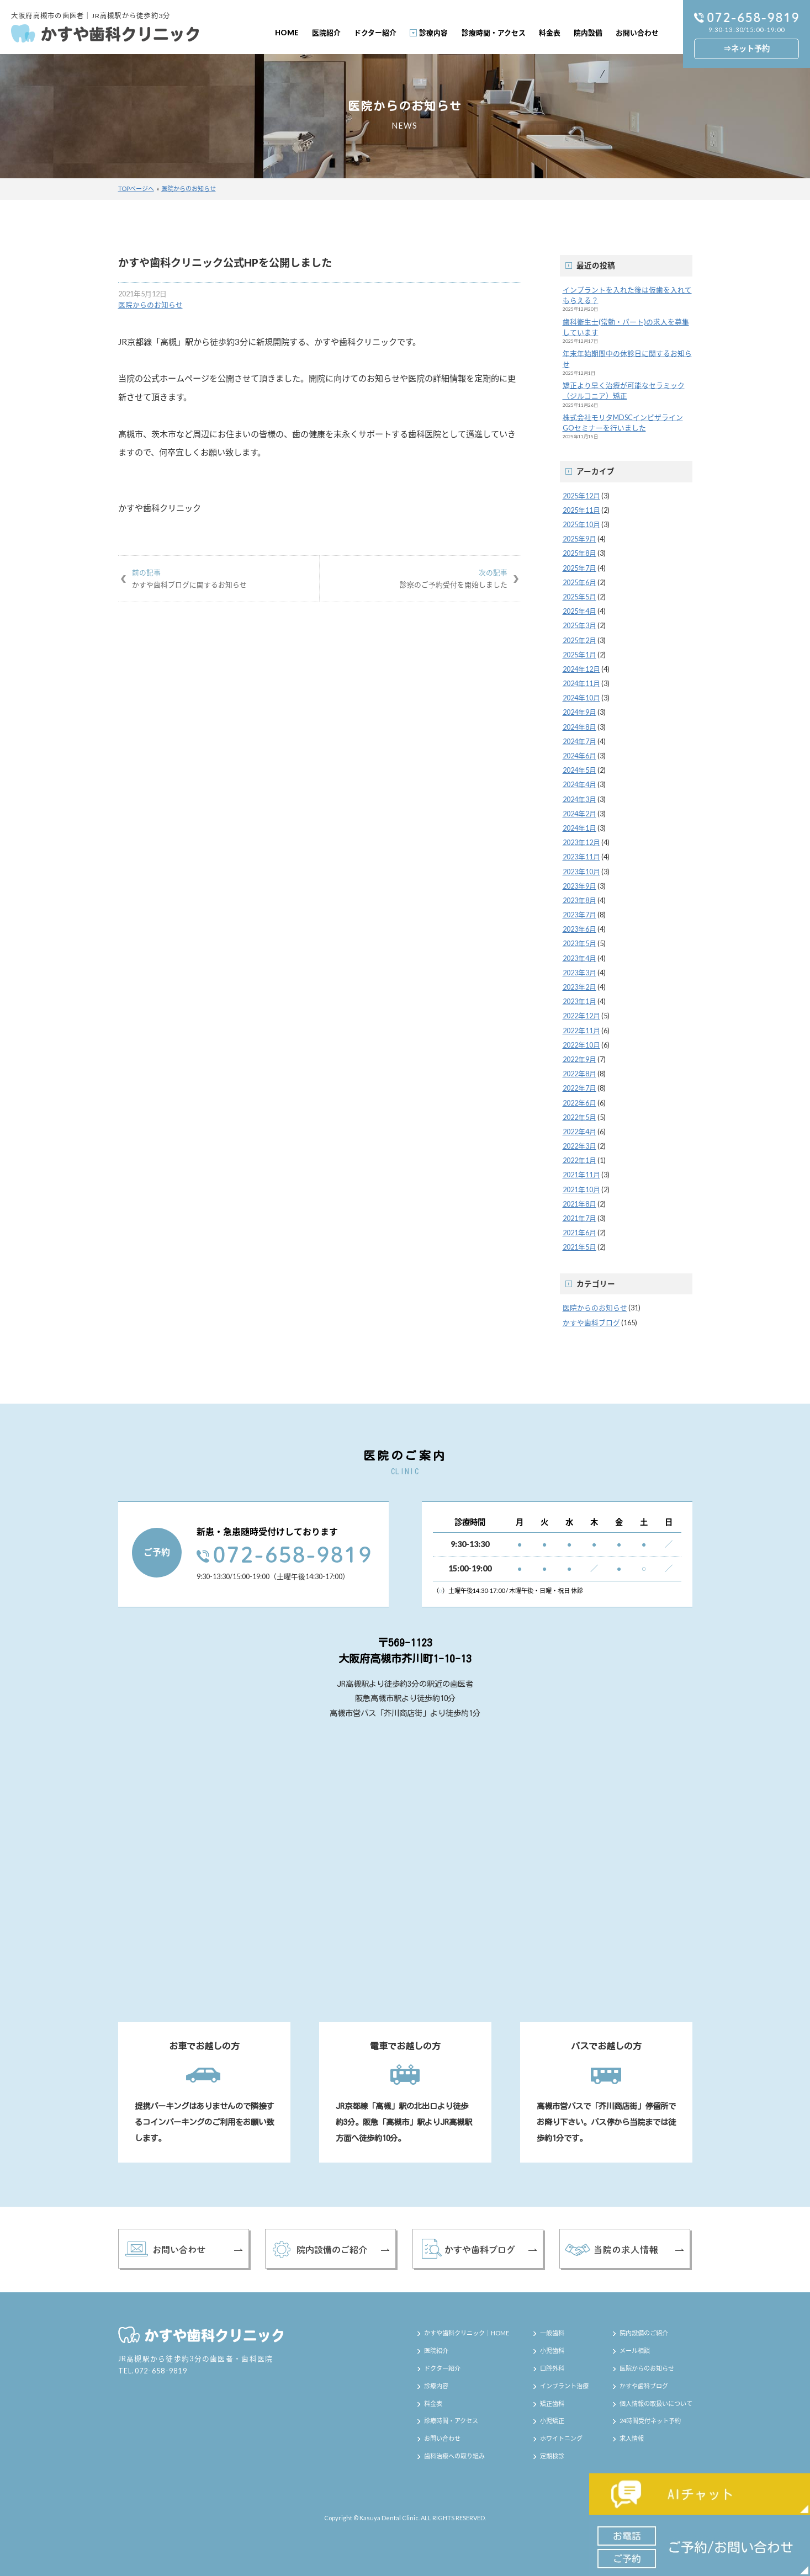 This screenshot has height=2576, width=810. I want to click on 2024年2月, so click(579, 813).